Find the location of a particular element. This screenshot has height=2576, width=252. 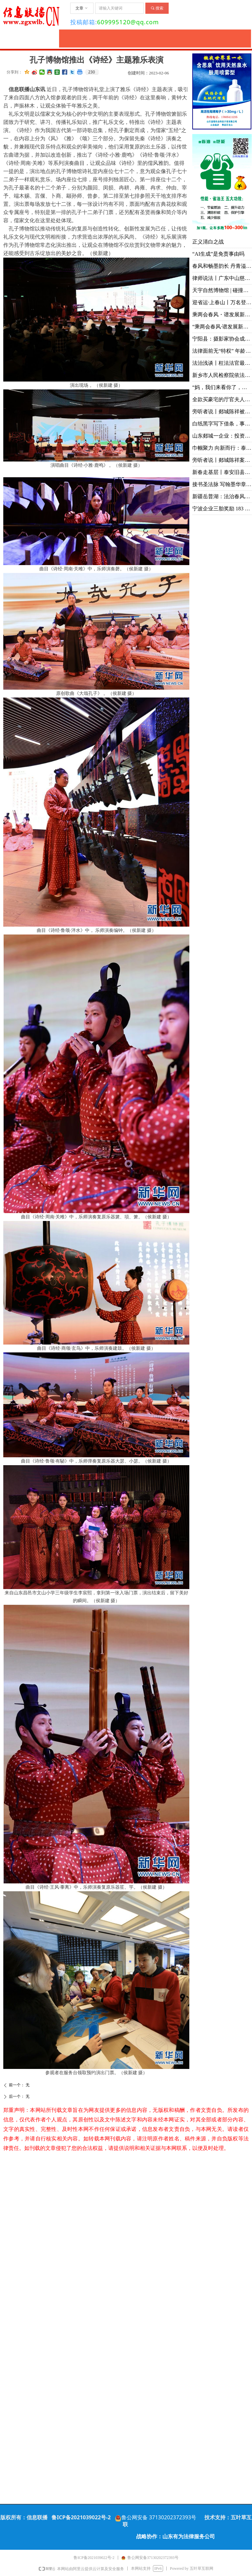

迎省运·上春山丨万名登山爱好者齐聚天蒙 共赴一场春日山水之约 is located at coordinates (222, 302).